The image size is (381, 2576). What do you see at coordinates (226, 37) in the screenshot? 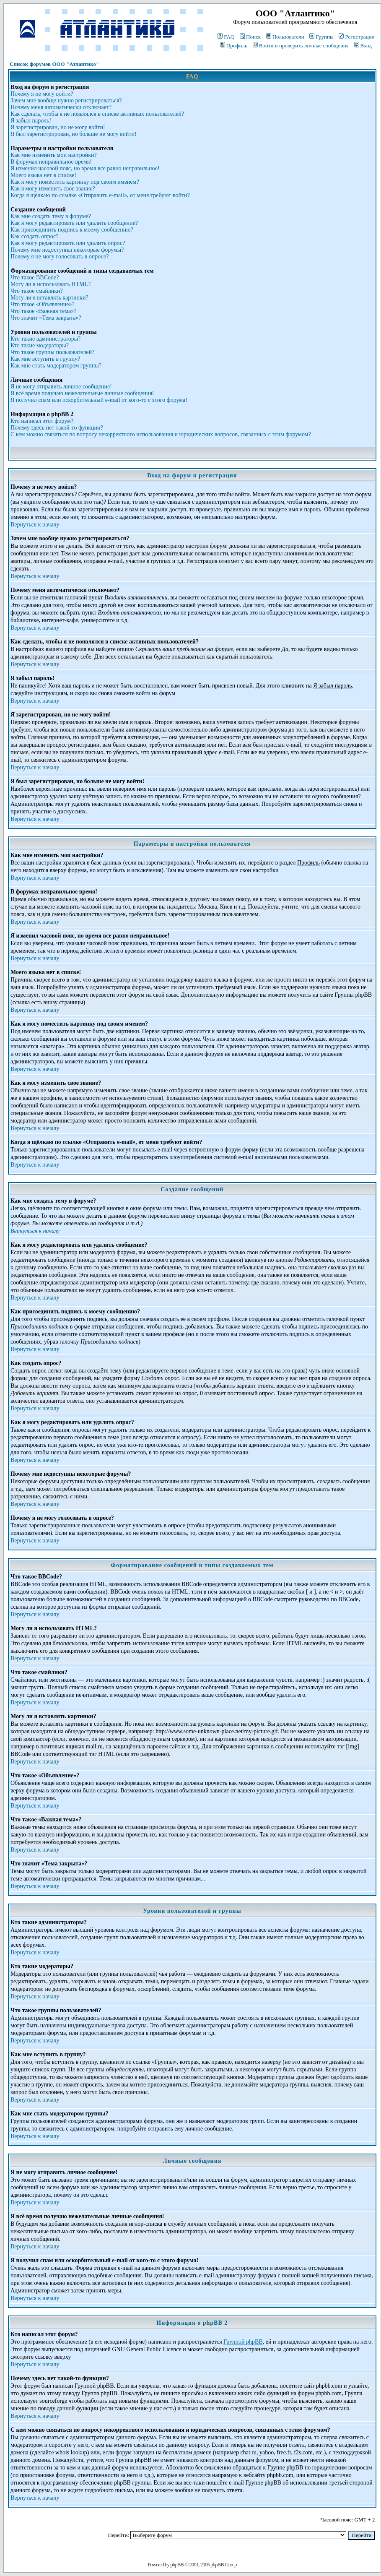
I see `FAQ` at bounding box center [226, 37].